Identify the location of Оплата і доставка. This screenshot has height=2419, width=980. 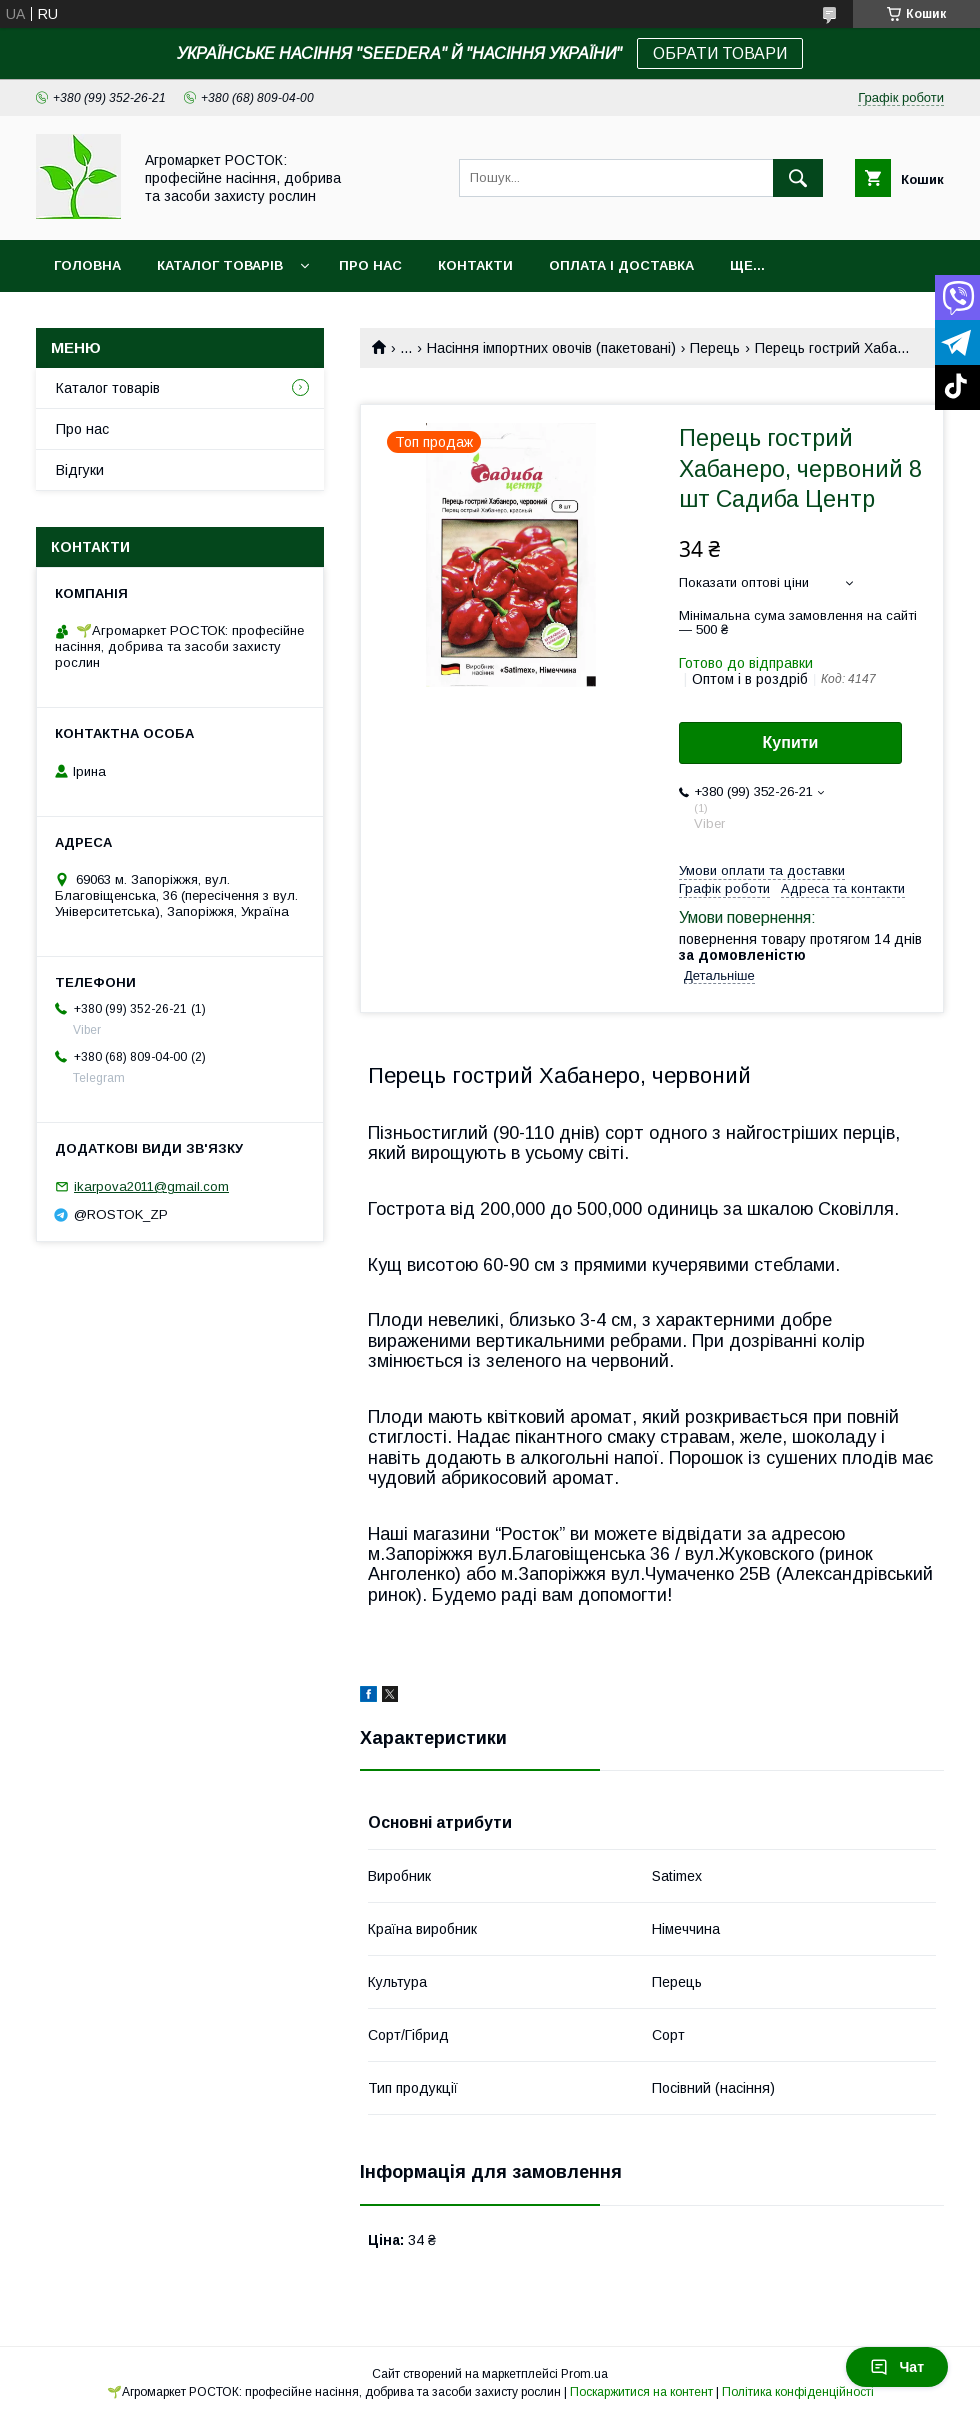
(621, 265).